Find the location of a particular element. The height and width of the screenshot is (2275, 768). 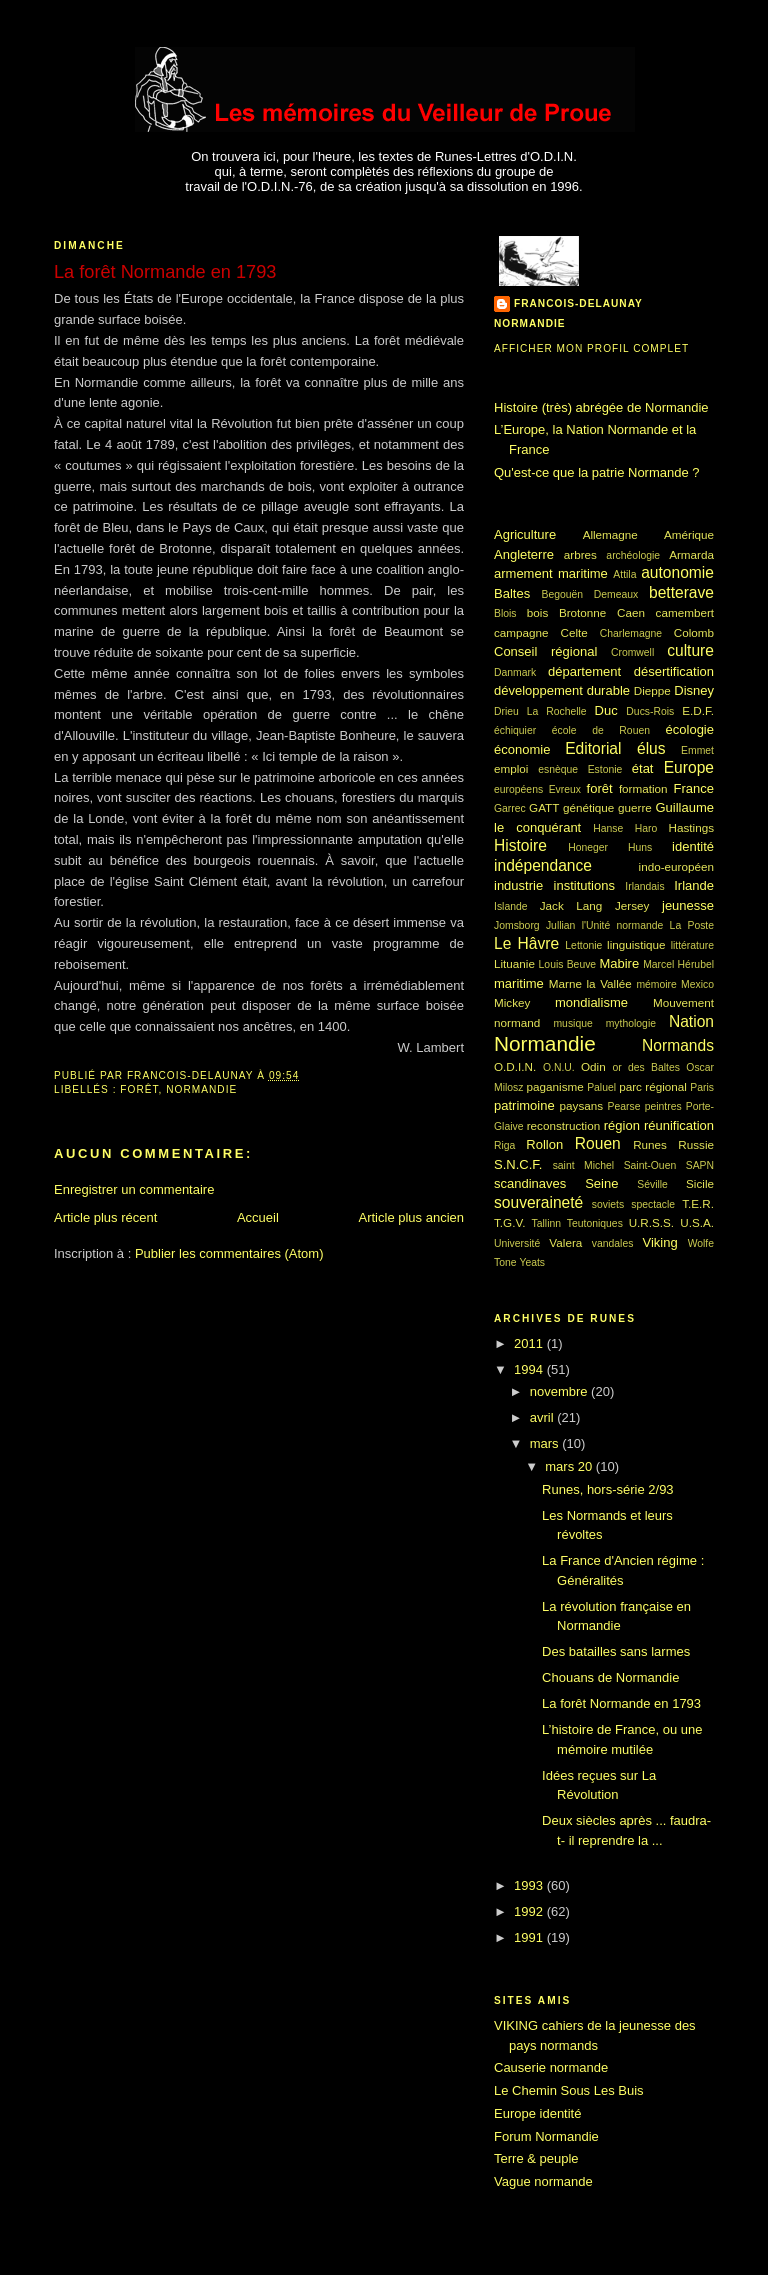

Irlande is located at coordinates (694, 885).